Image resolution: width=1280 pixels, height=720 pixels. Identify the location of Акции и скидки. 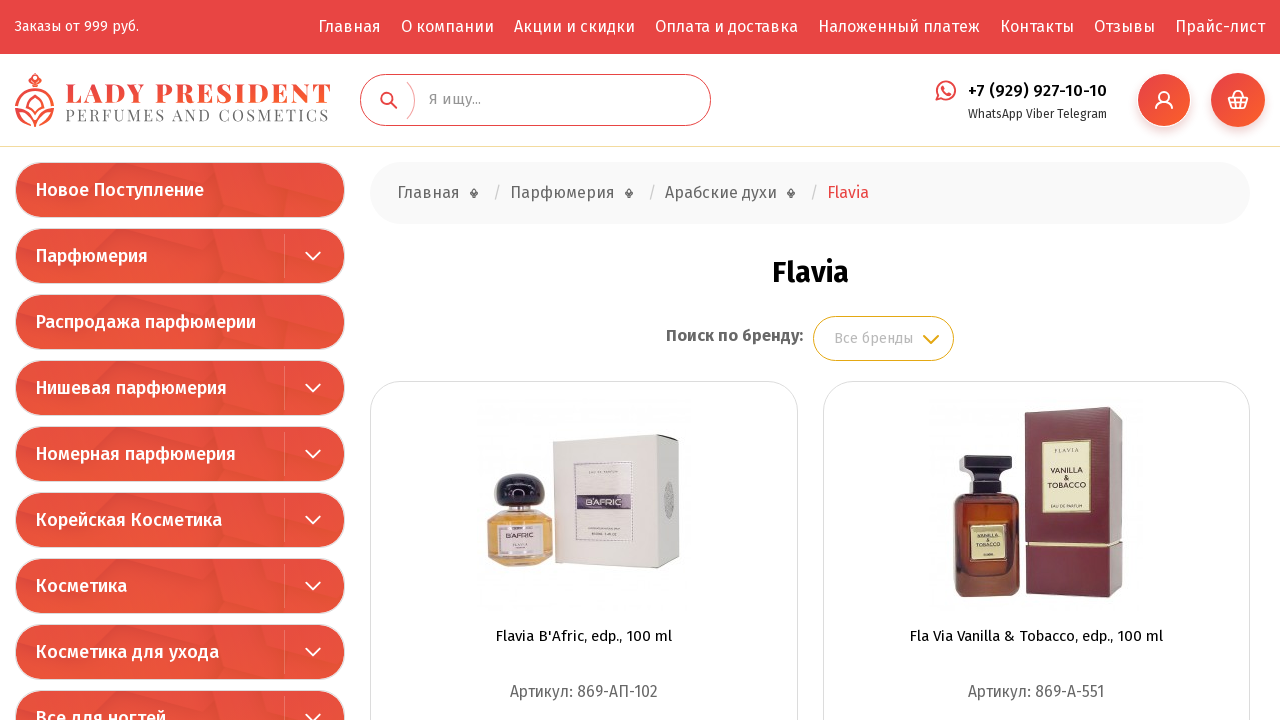
(574, 26).